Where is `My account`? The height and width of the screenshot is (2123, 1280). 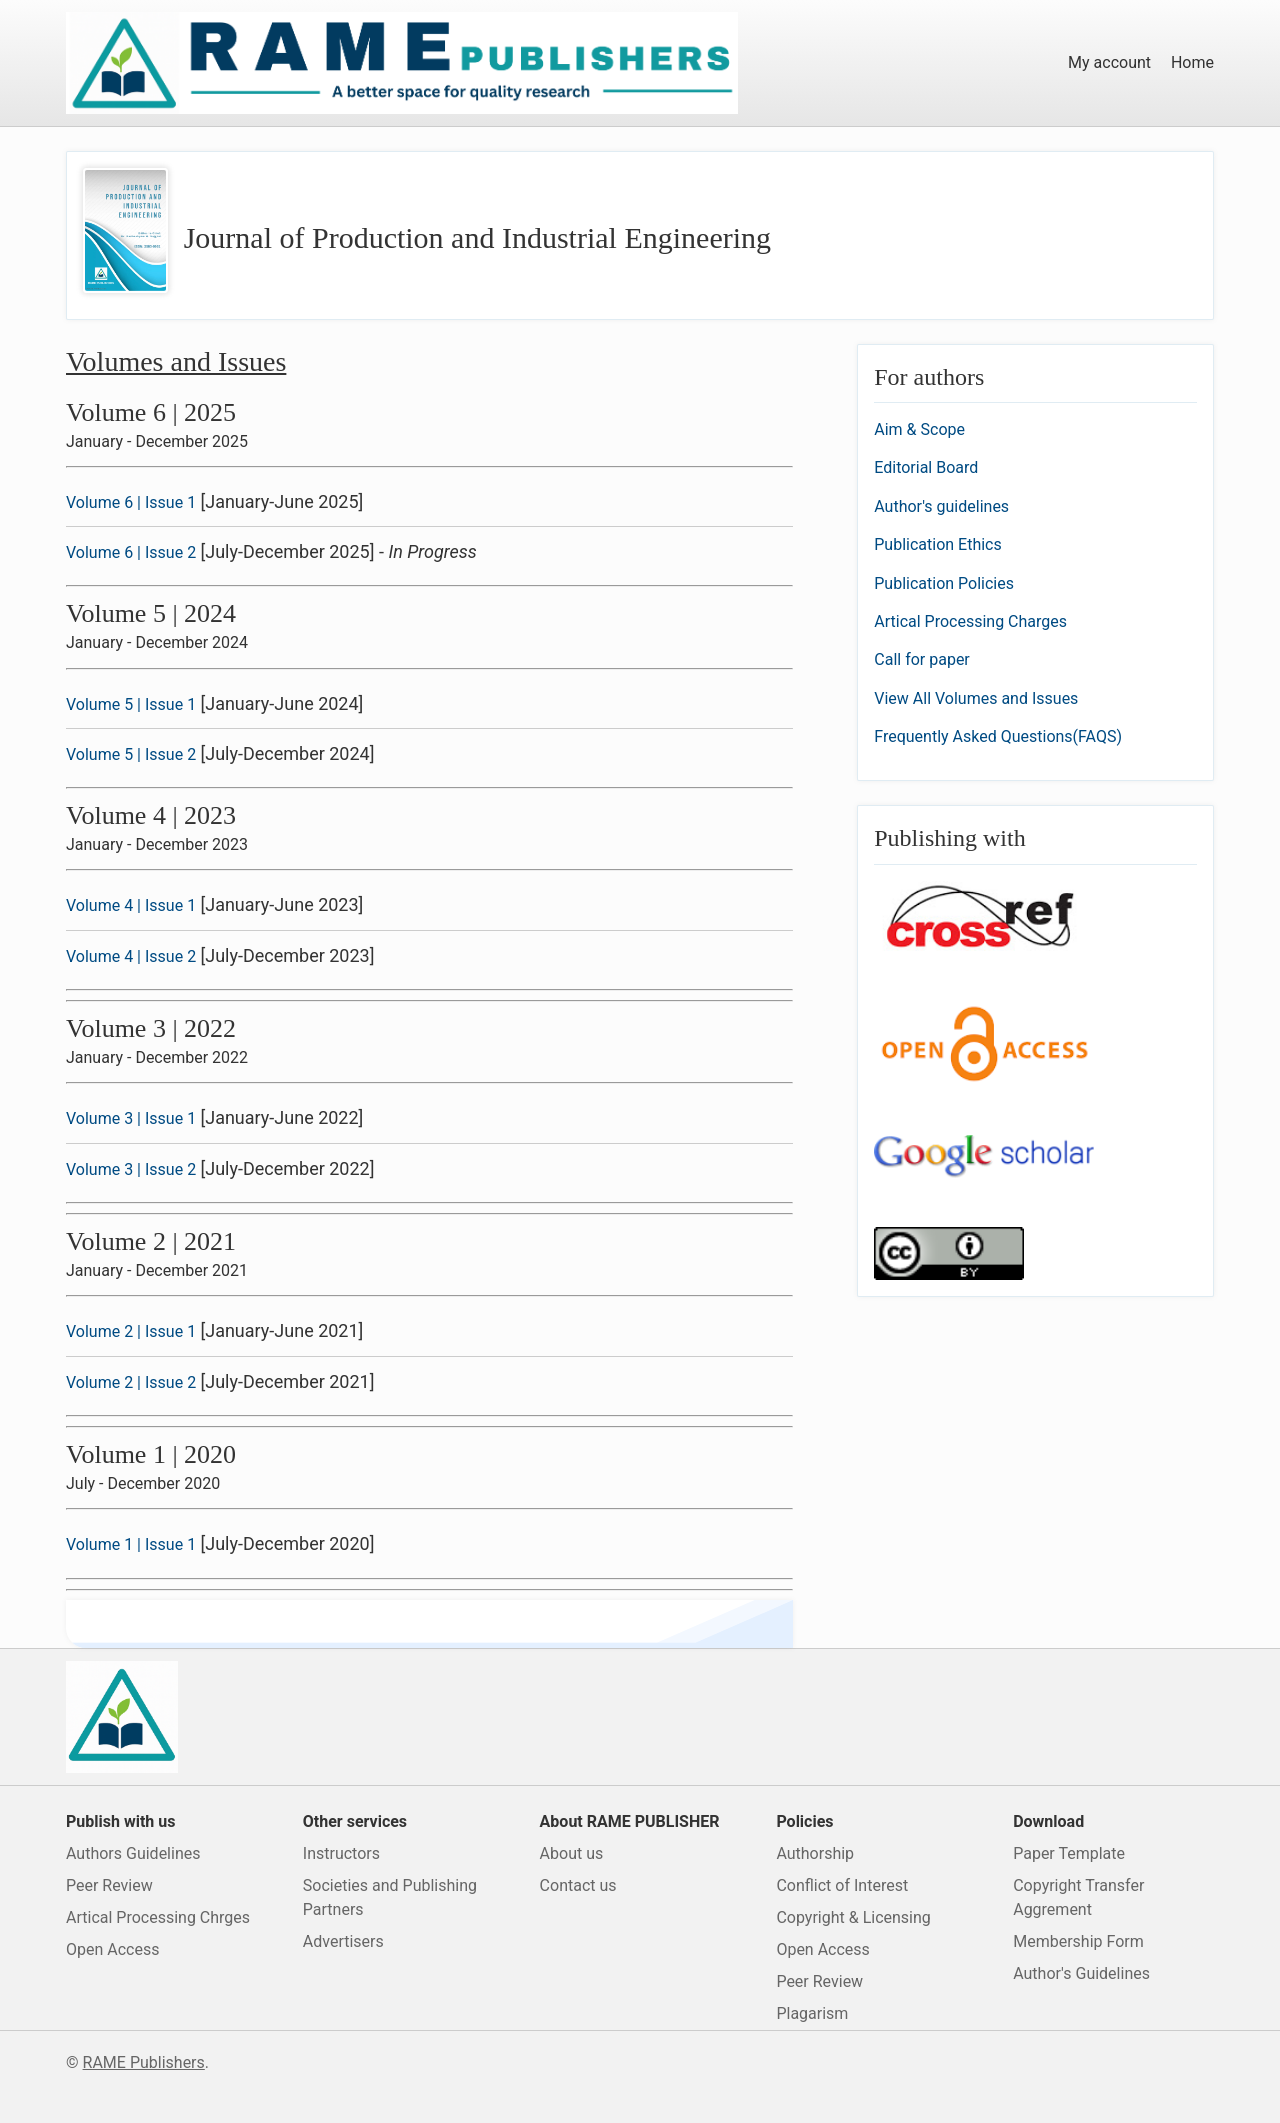
My account is located at coordinates (1109, 62).